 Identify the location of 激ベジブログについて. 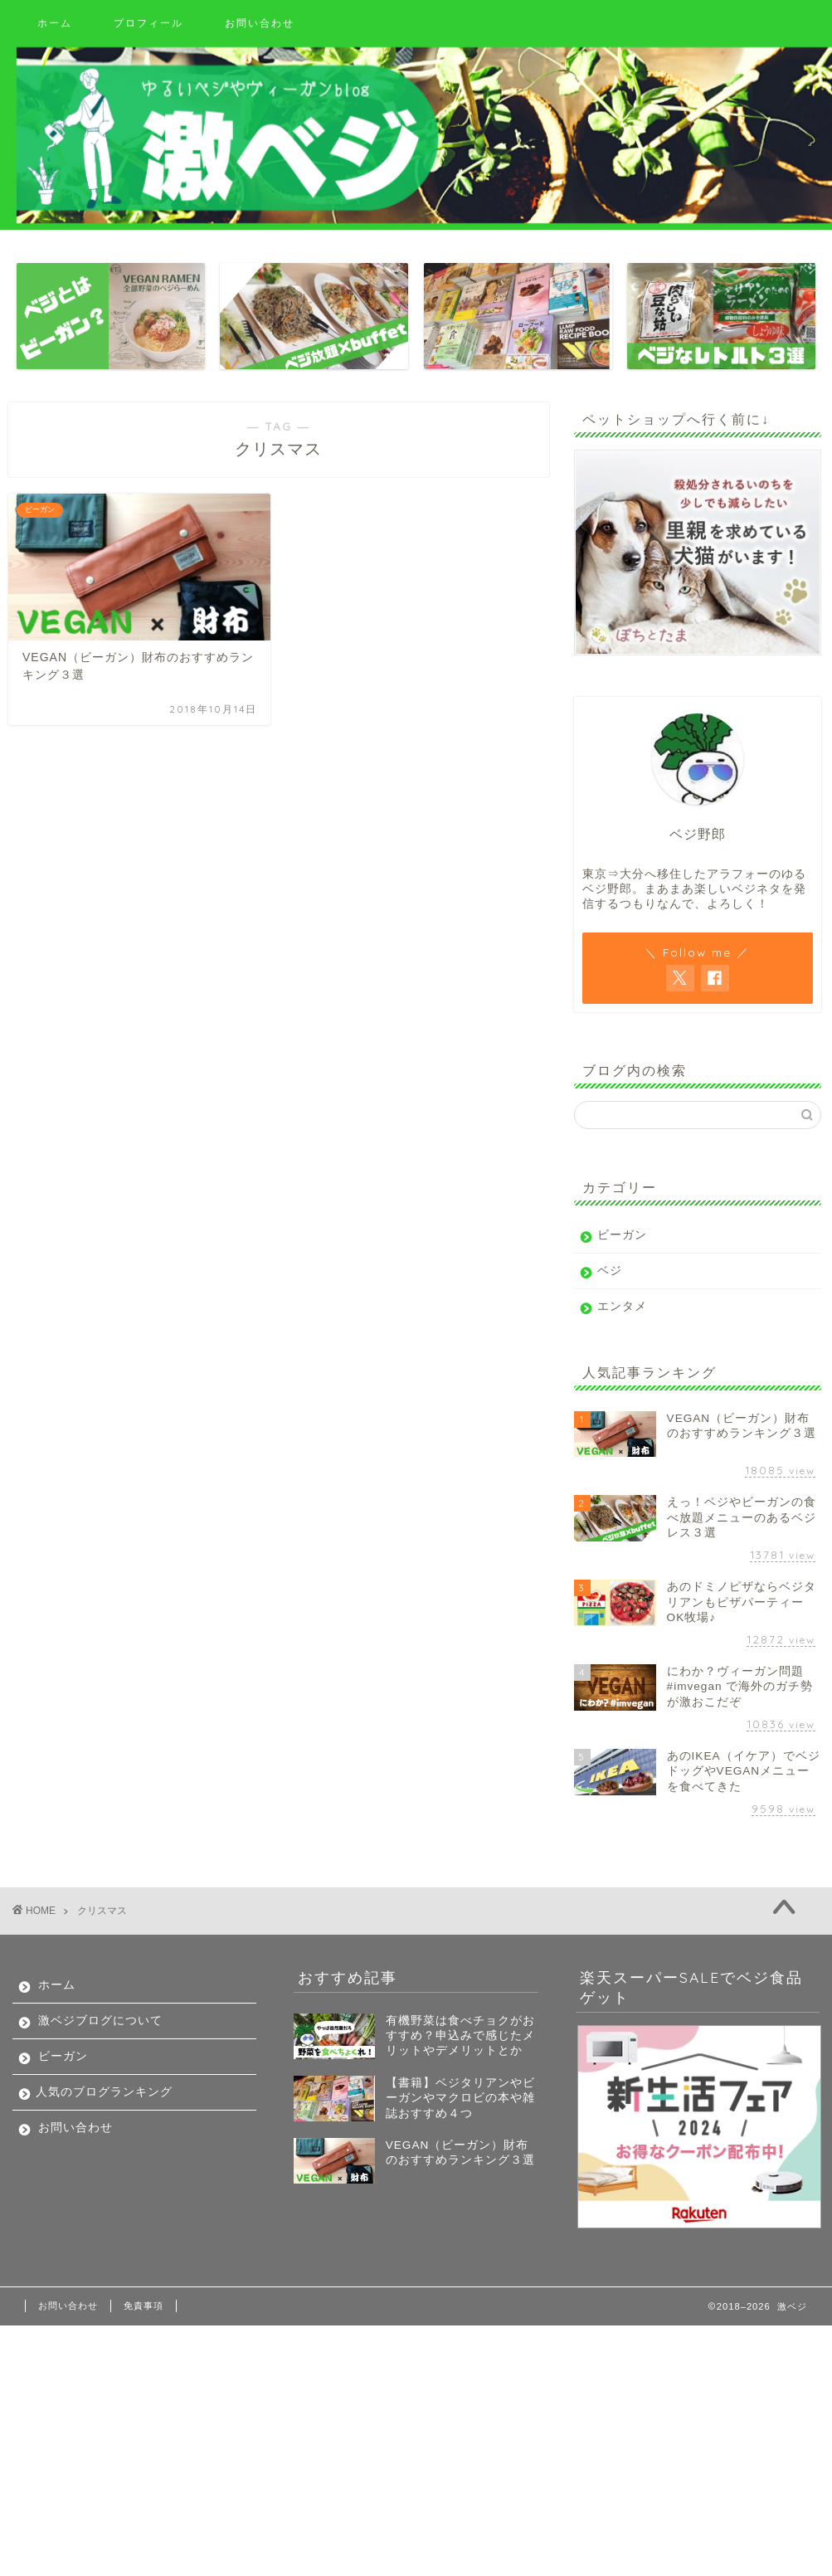
(100, 2020).